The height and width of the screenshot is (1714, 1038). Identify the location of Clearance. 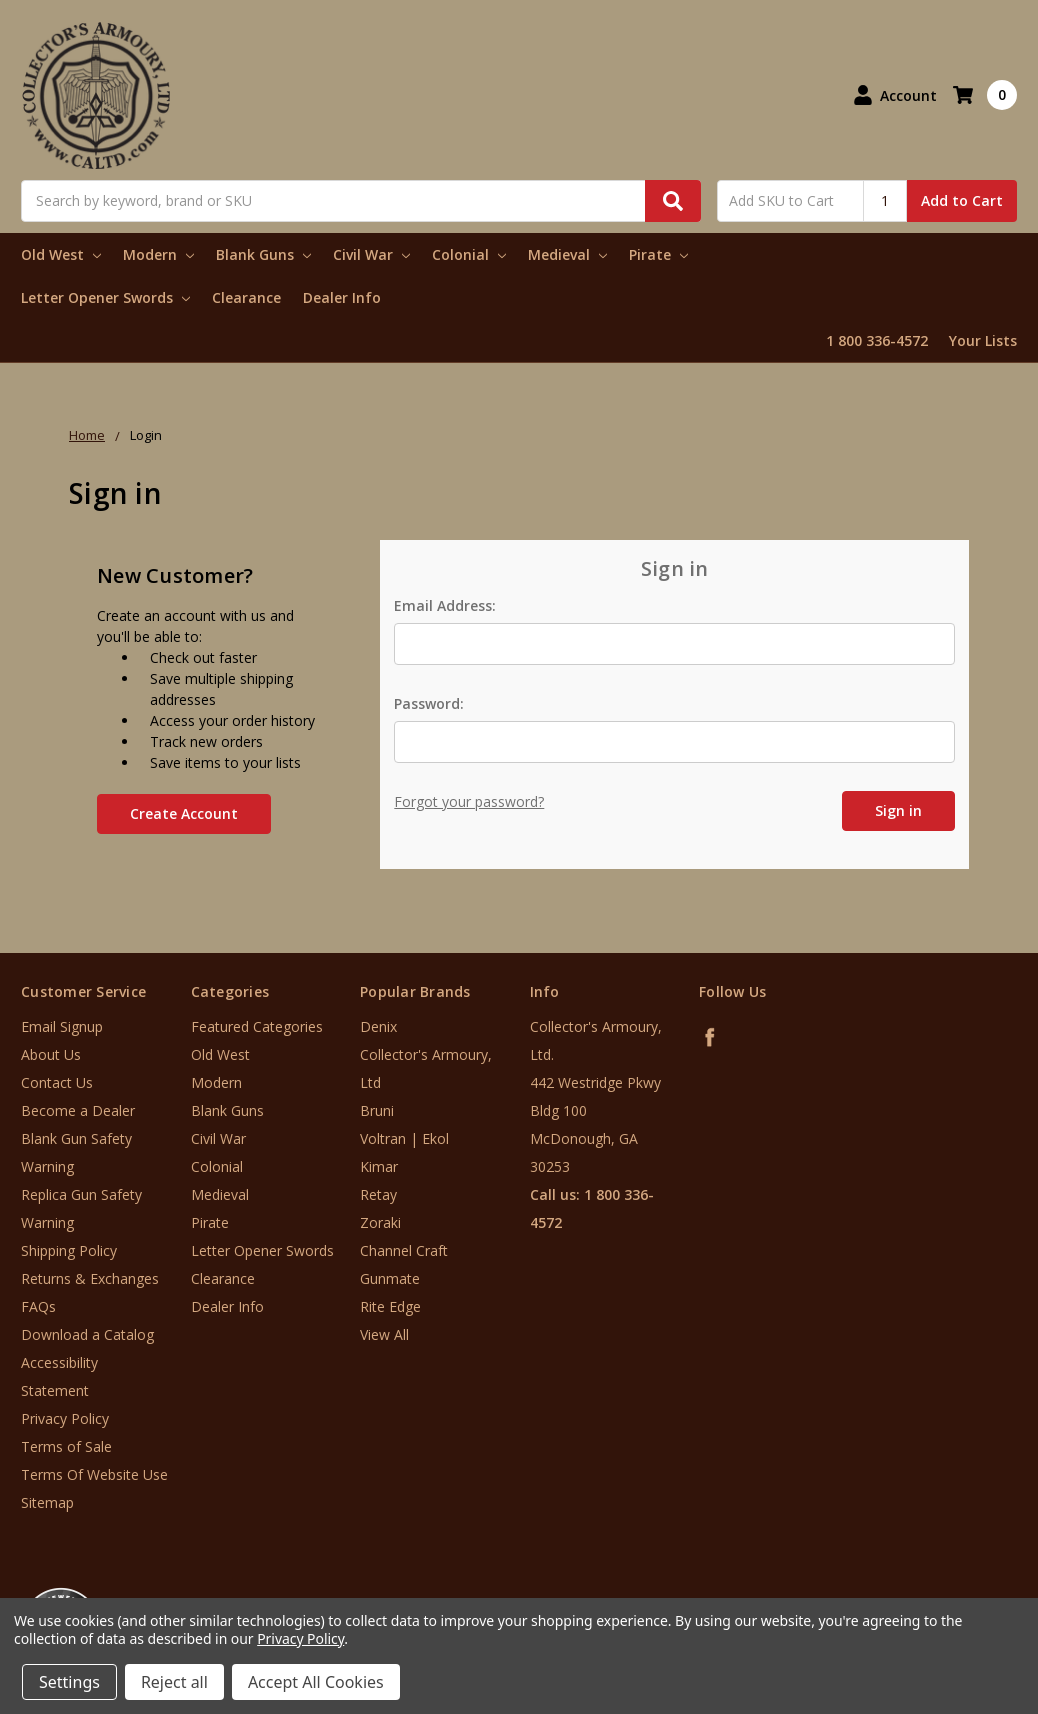
(246, 297).